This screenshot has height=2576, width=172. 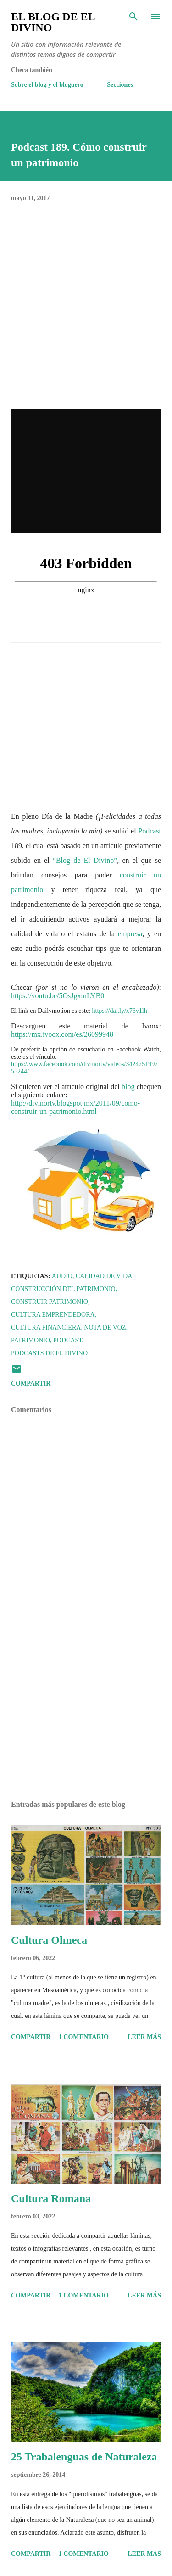 I want to click on [Advertisement], so click(x=86, y=1713).